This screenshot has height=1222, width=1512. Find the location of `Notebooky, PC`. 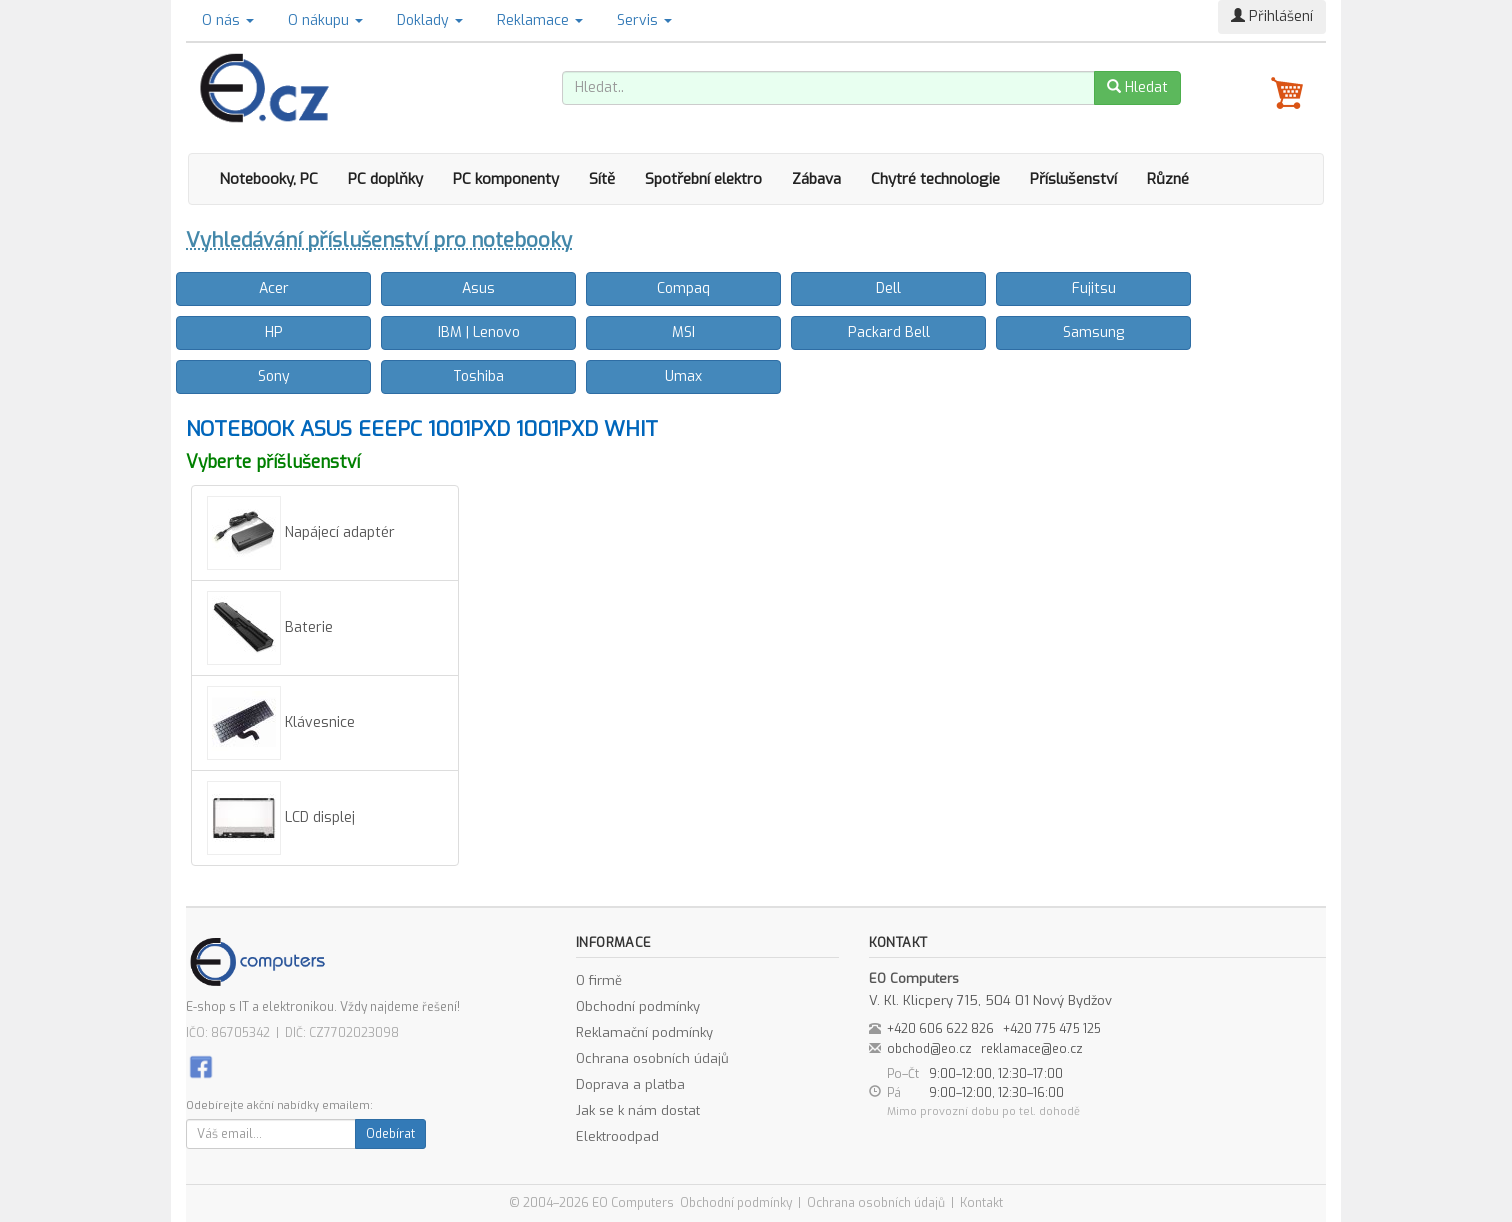

Notebooky, PC is located at coordinates (268, 179).